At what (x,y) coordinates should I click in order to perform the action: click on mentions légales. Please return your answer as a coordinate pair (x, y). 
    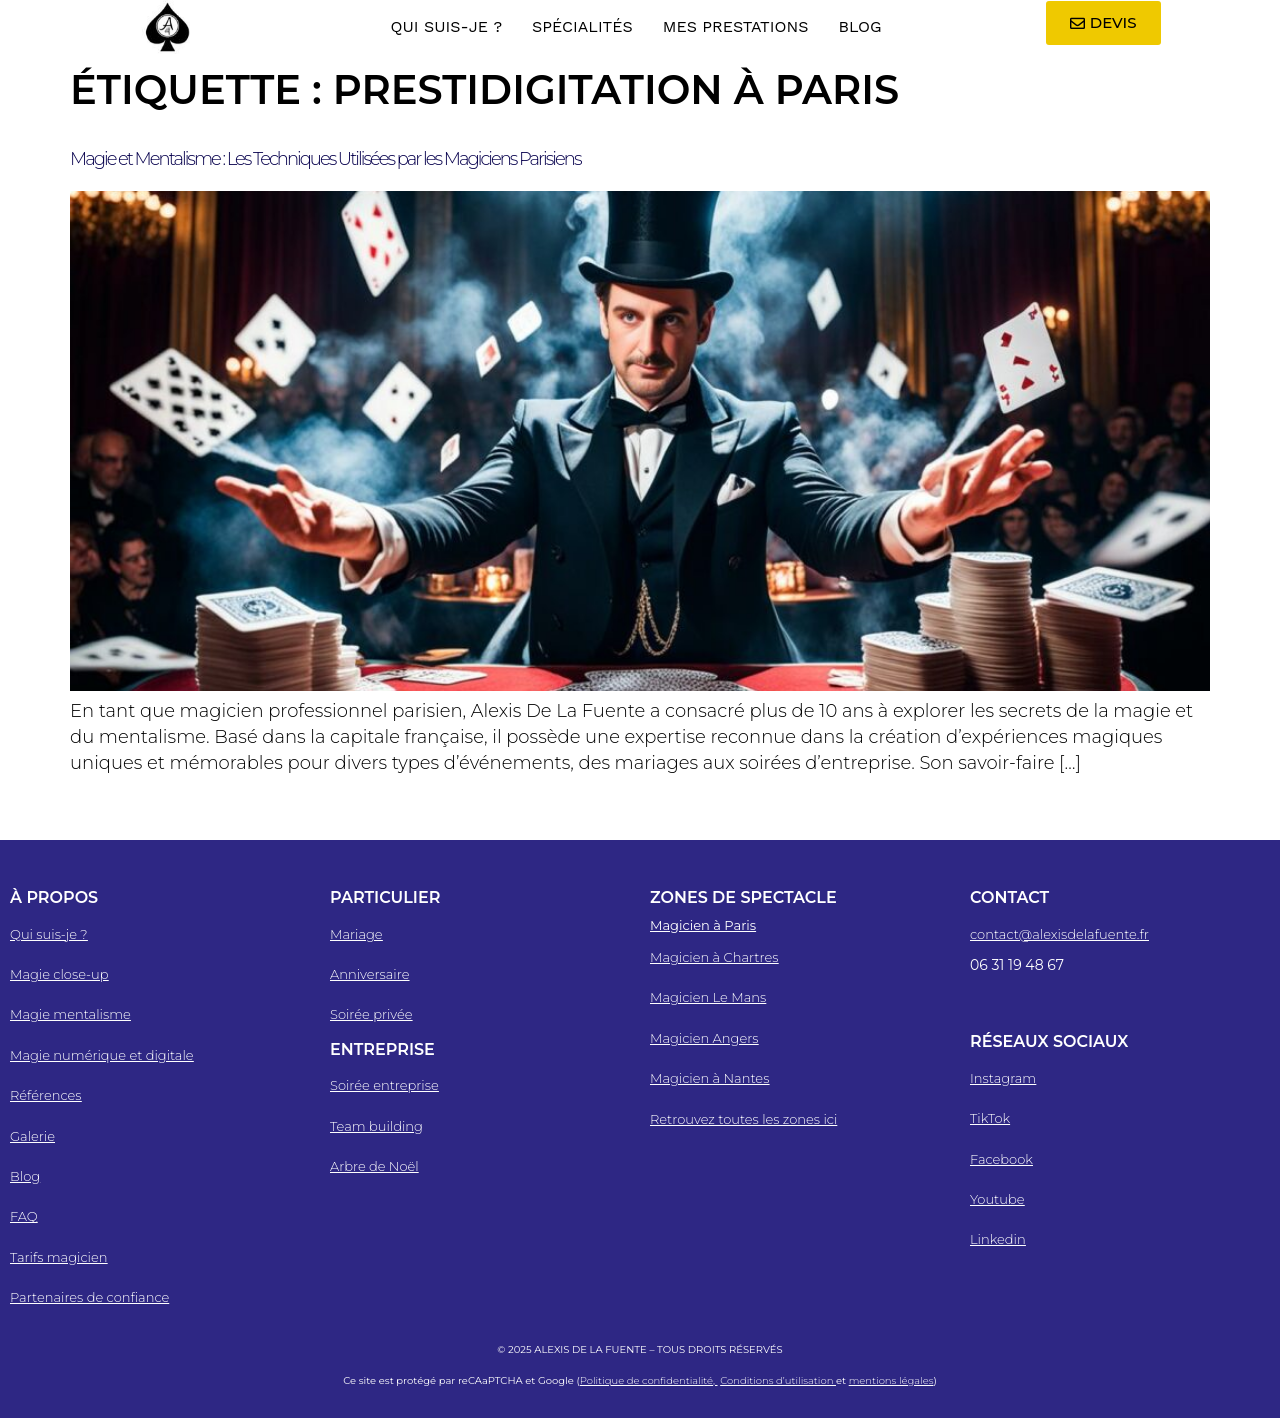
    Looking at the image, I should click on (891, 1380).